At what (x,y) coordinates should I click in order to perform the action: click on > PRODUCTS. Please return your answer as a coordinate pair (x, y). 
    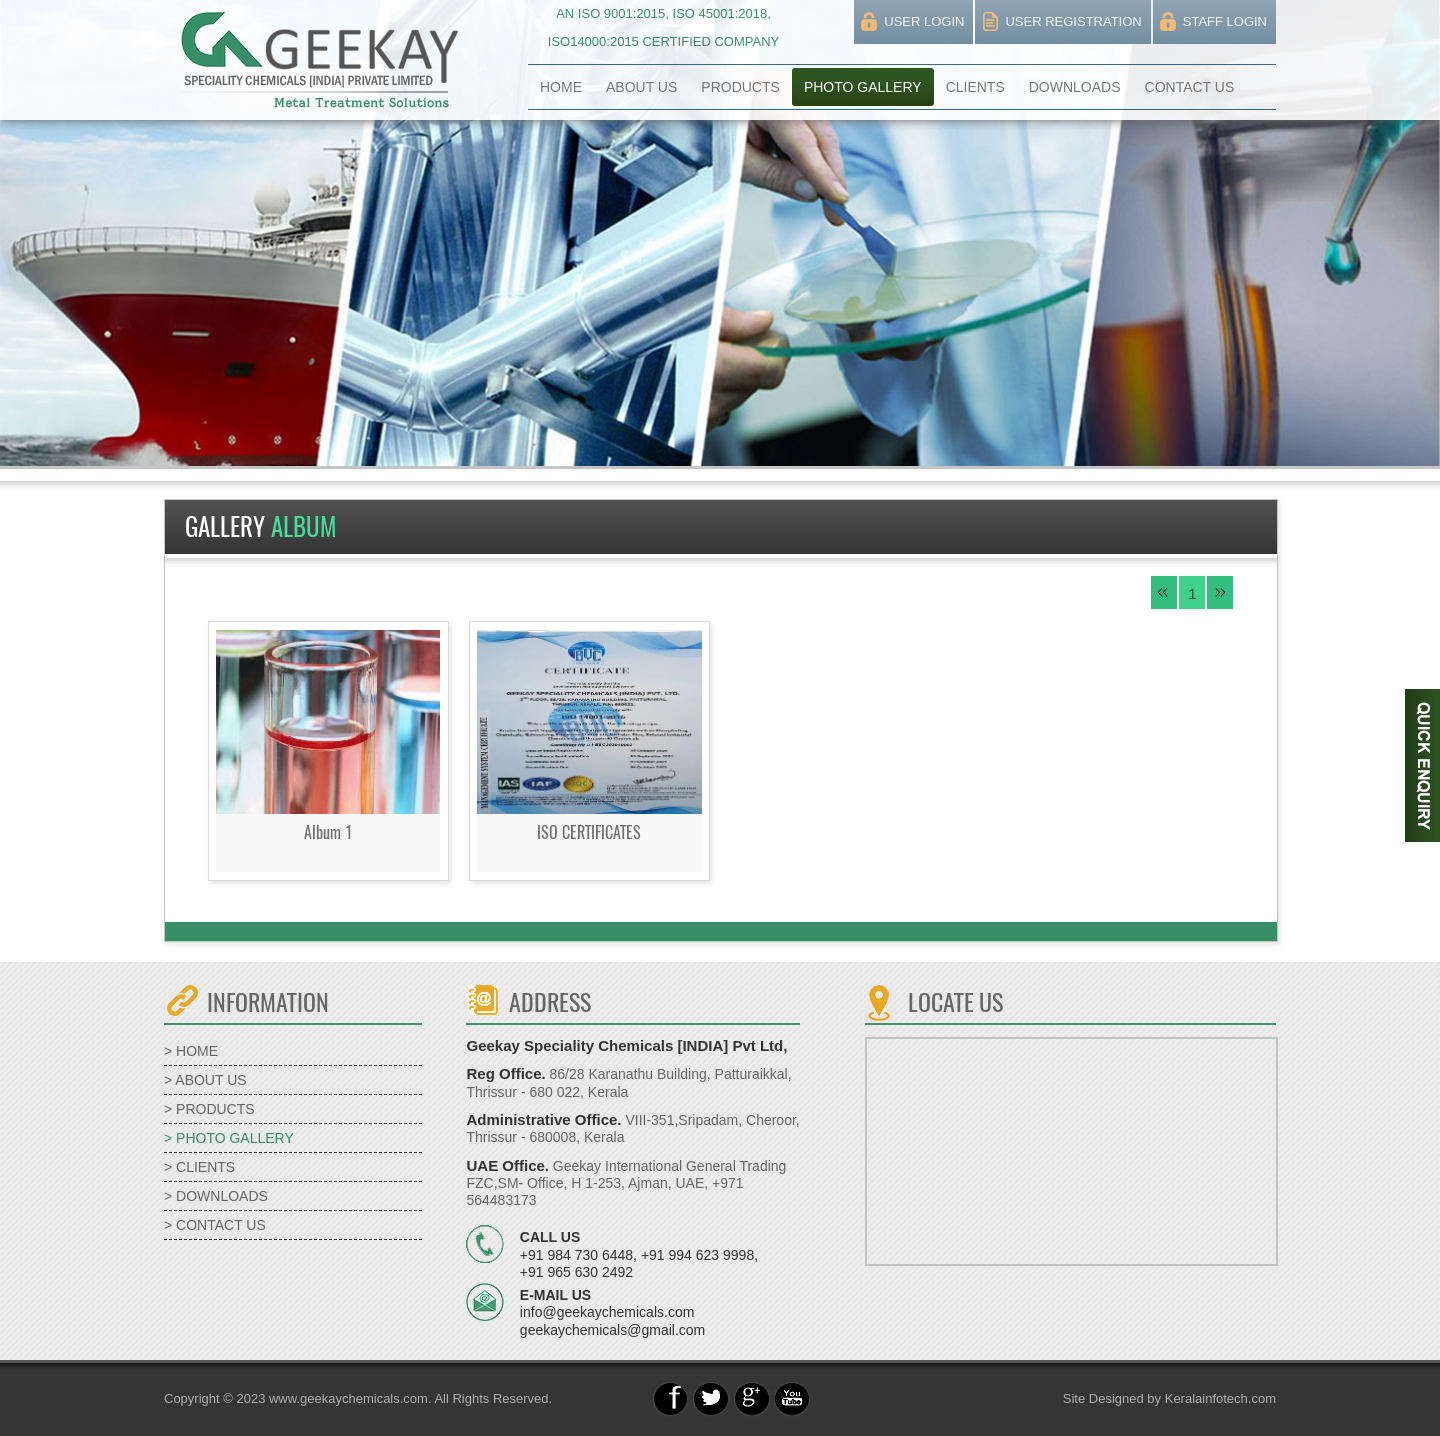
    Looking at the image, I should click on (209, 1109).